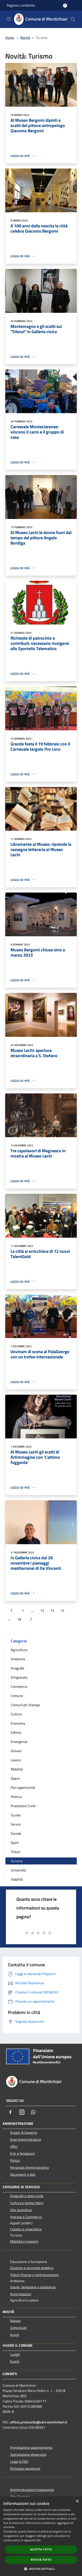 Image resolution: width=82 pixels, height=2576 pixels. I want to click on Personale Amministrativo, so click(29, 2167).